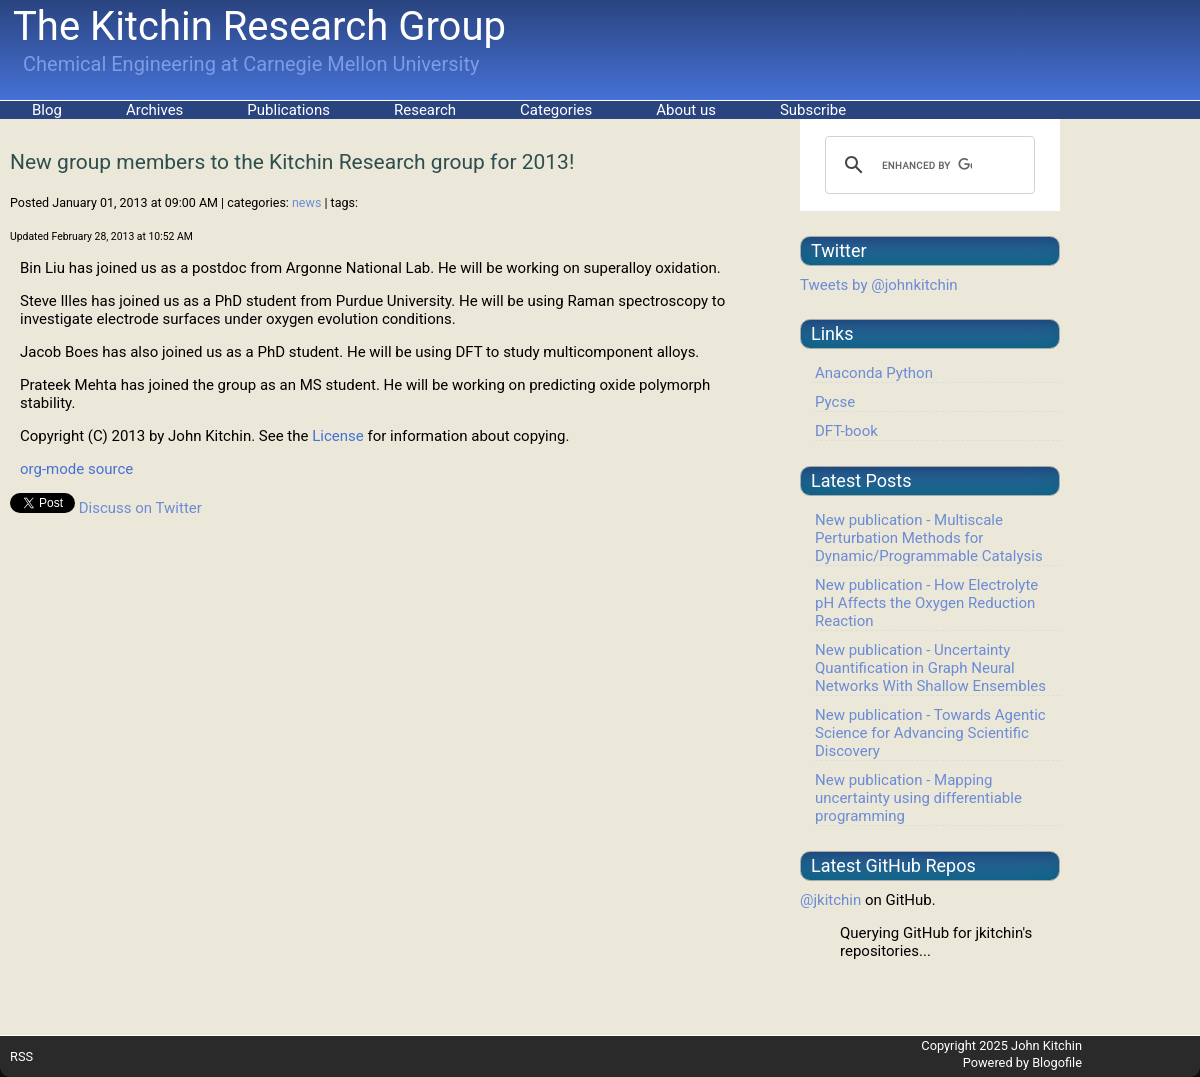 The height and width of the screenshot is (1077, 1200). Describe the element at coordinates (874, 373) in the screenshot. I see `Anaconda Python` at that location.